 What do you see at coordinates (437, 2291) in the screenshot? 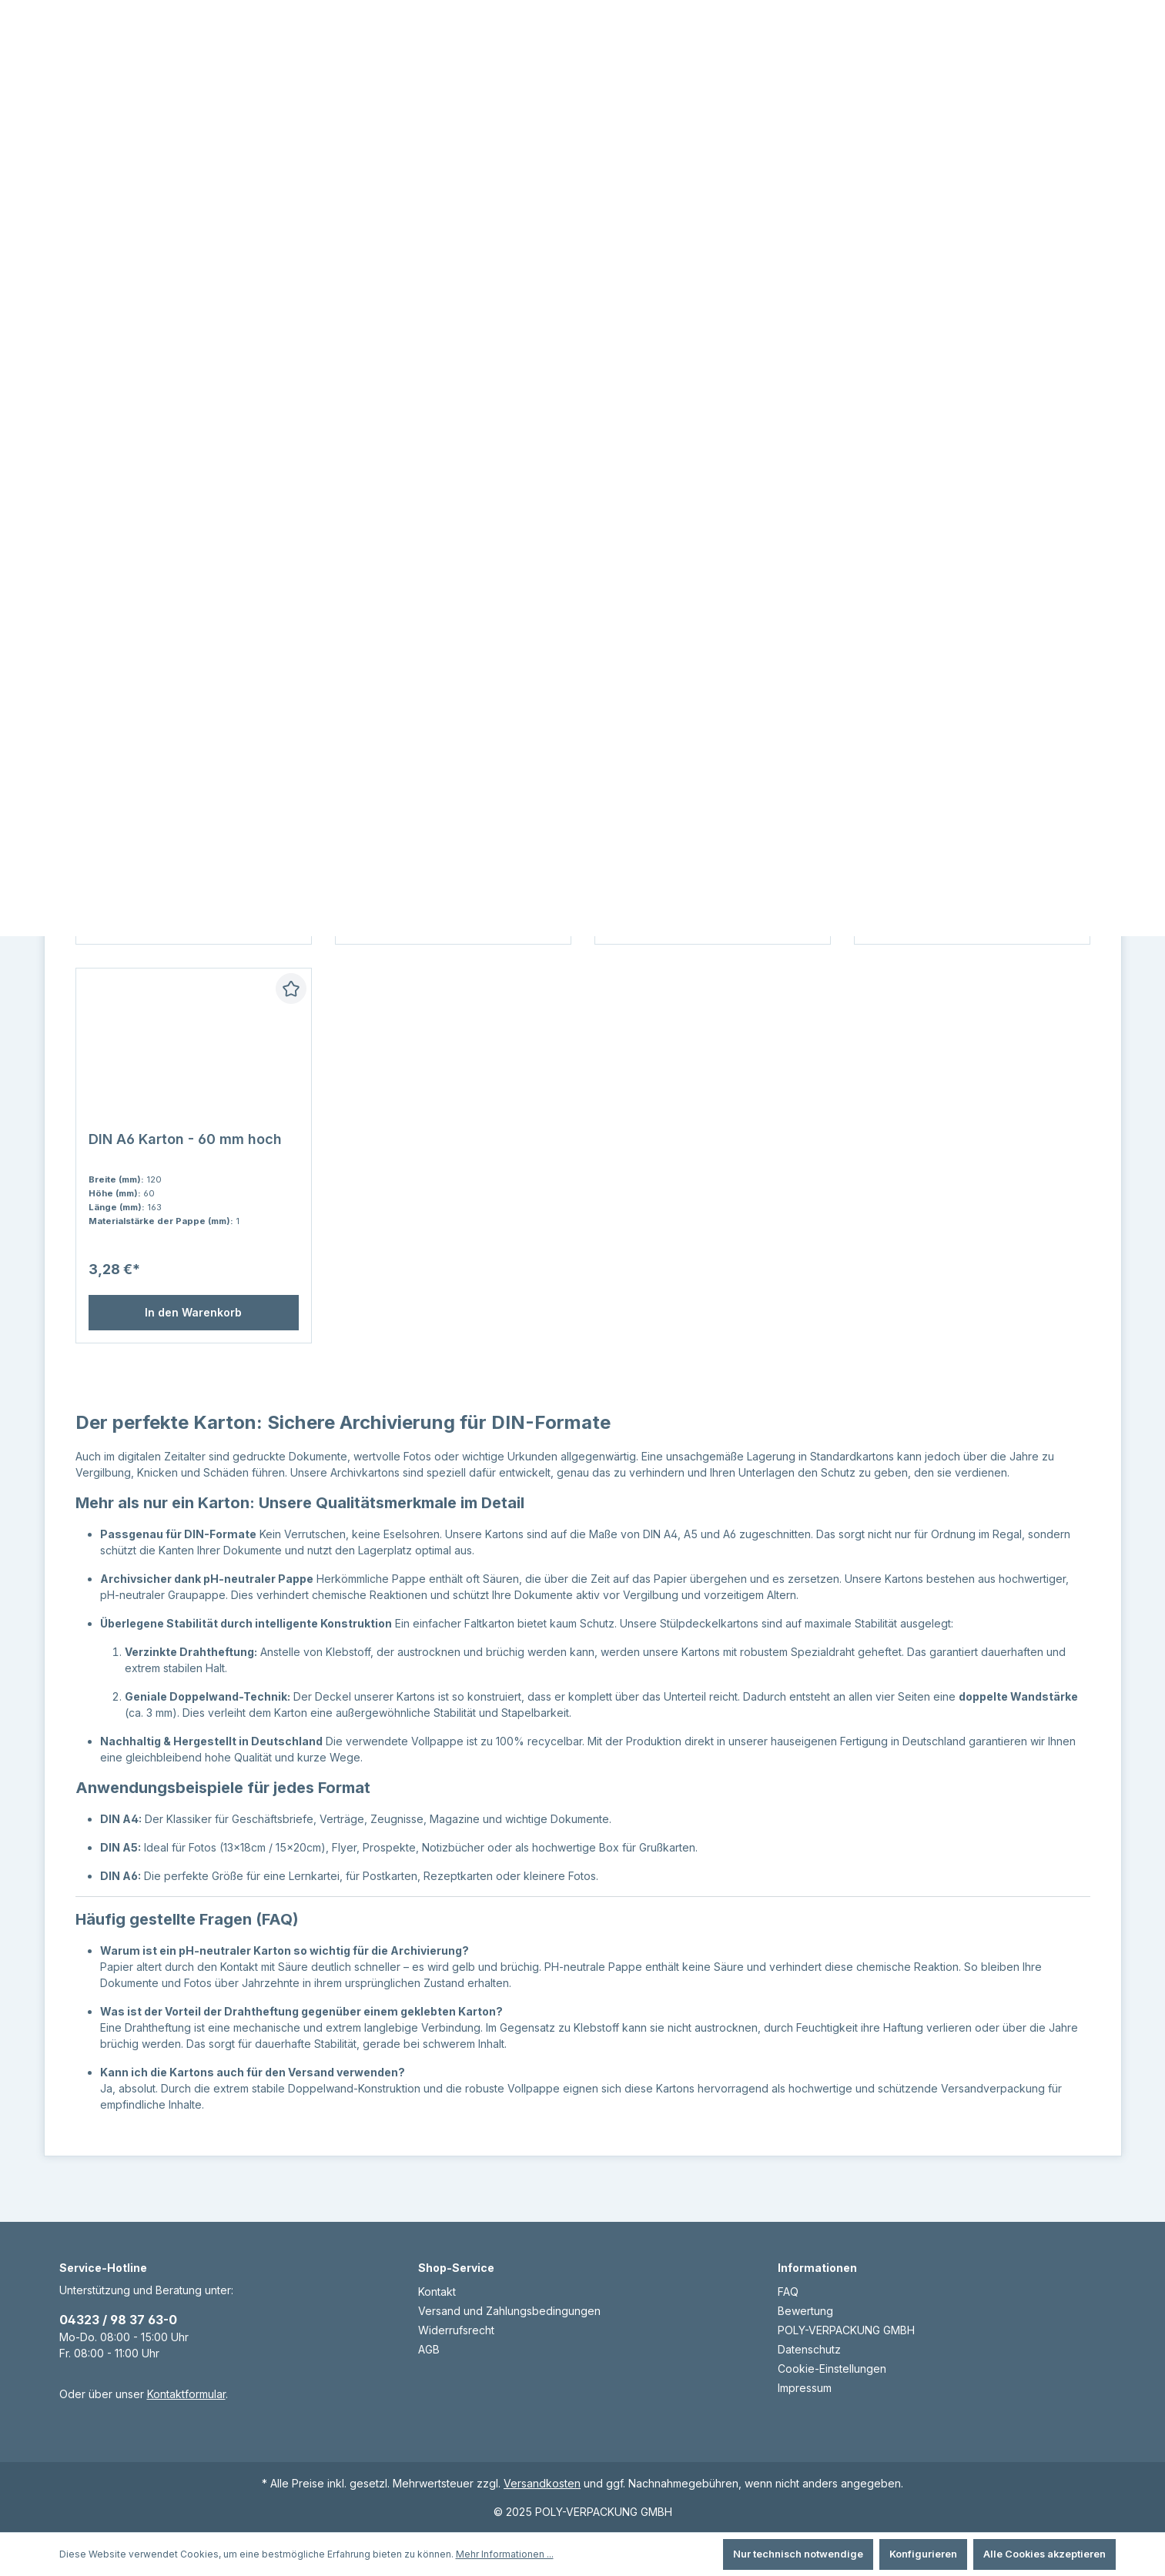
I see `Kontakt` at bounding box center [437, 2291].